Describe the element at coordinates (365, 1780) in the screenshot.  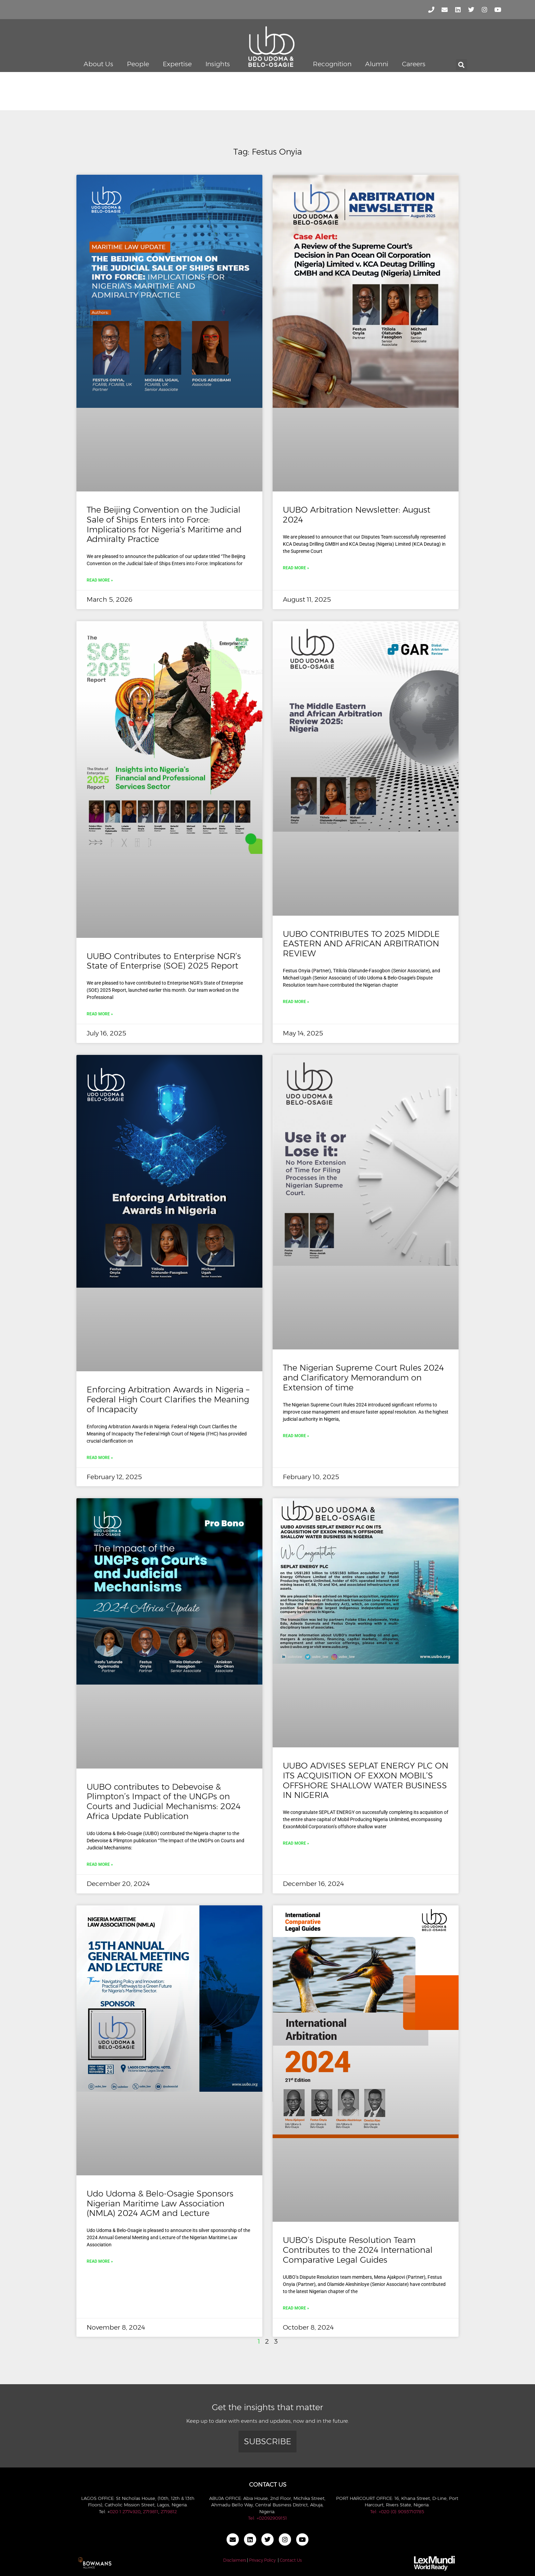
I see `UUBO ADVISES SEPLAT ENERGY PLC ON ITS ACQUISITION OF EXXON MOBIL’S OFFSHORE SHALLOW WATER BUSINESS IN NIGERIA` at that location.